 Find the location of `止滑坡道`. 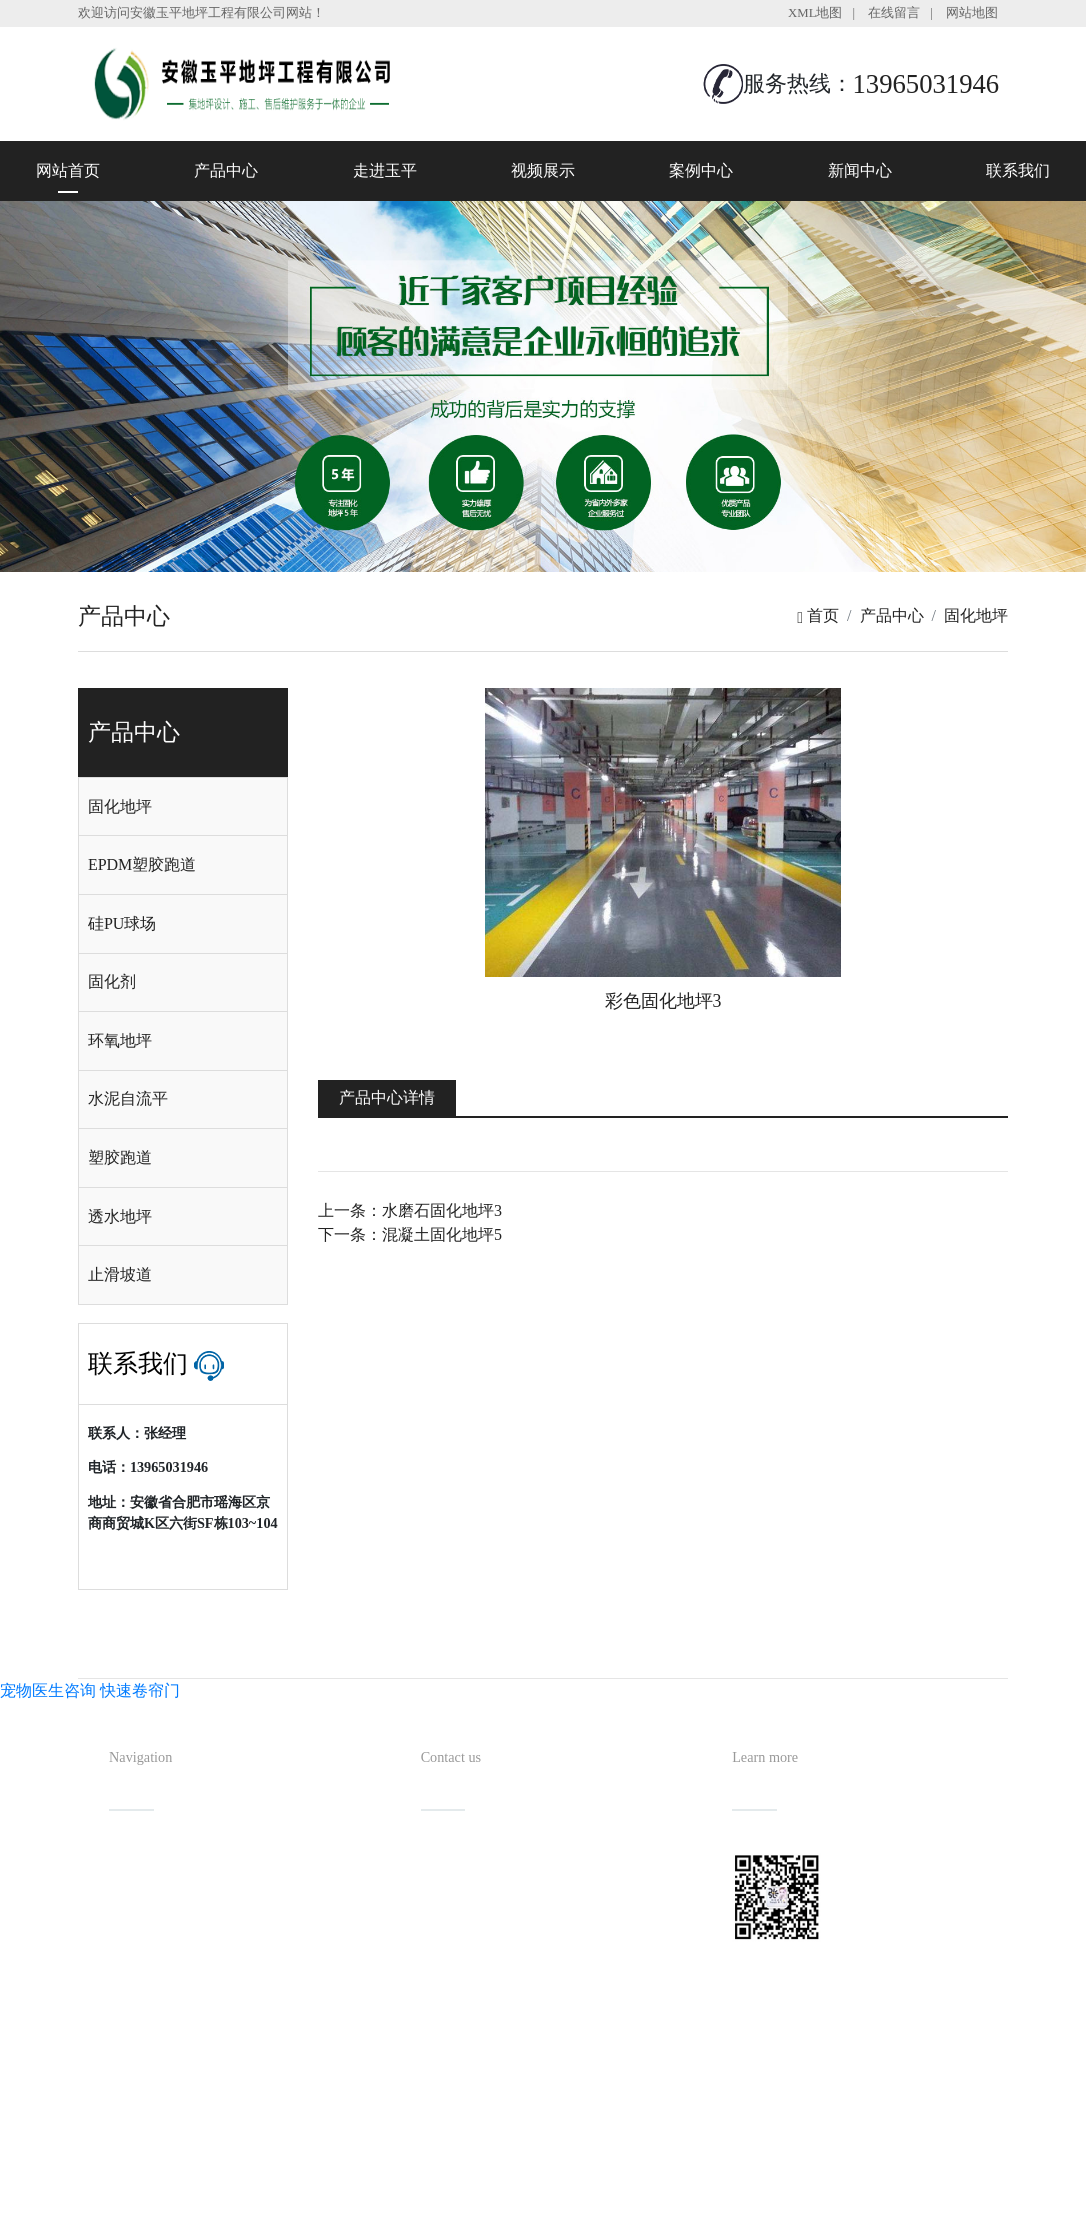

止滑坡道 is located at coordinates (120, 1274).